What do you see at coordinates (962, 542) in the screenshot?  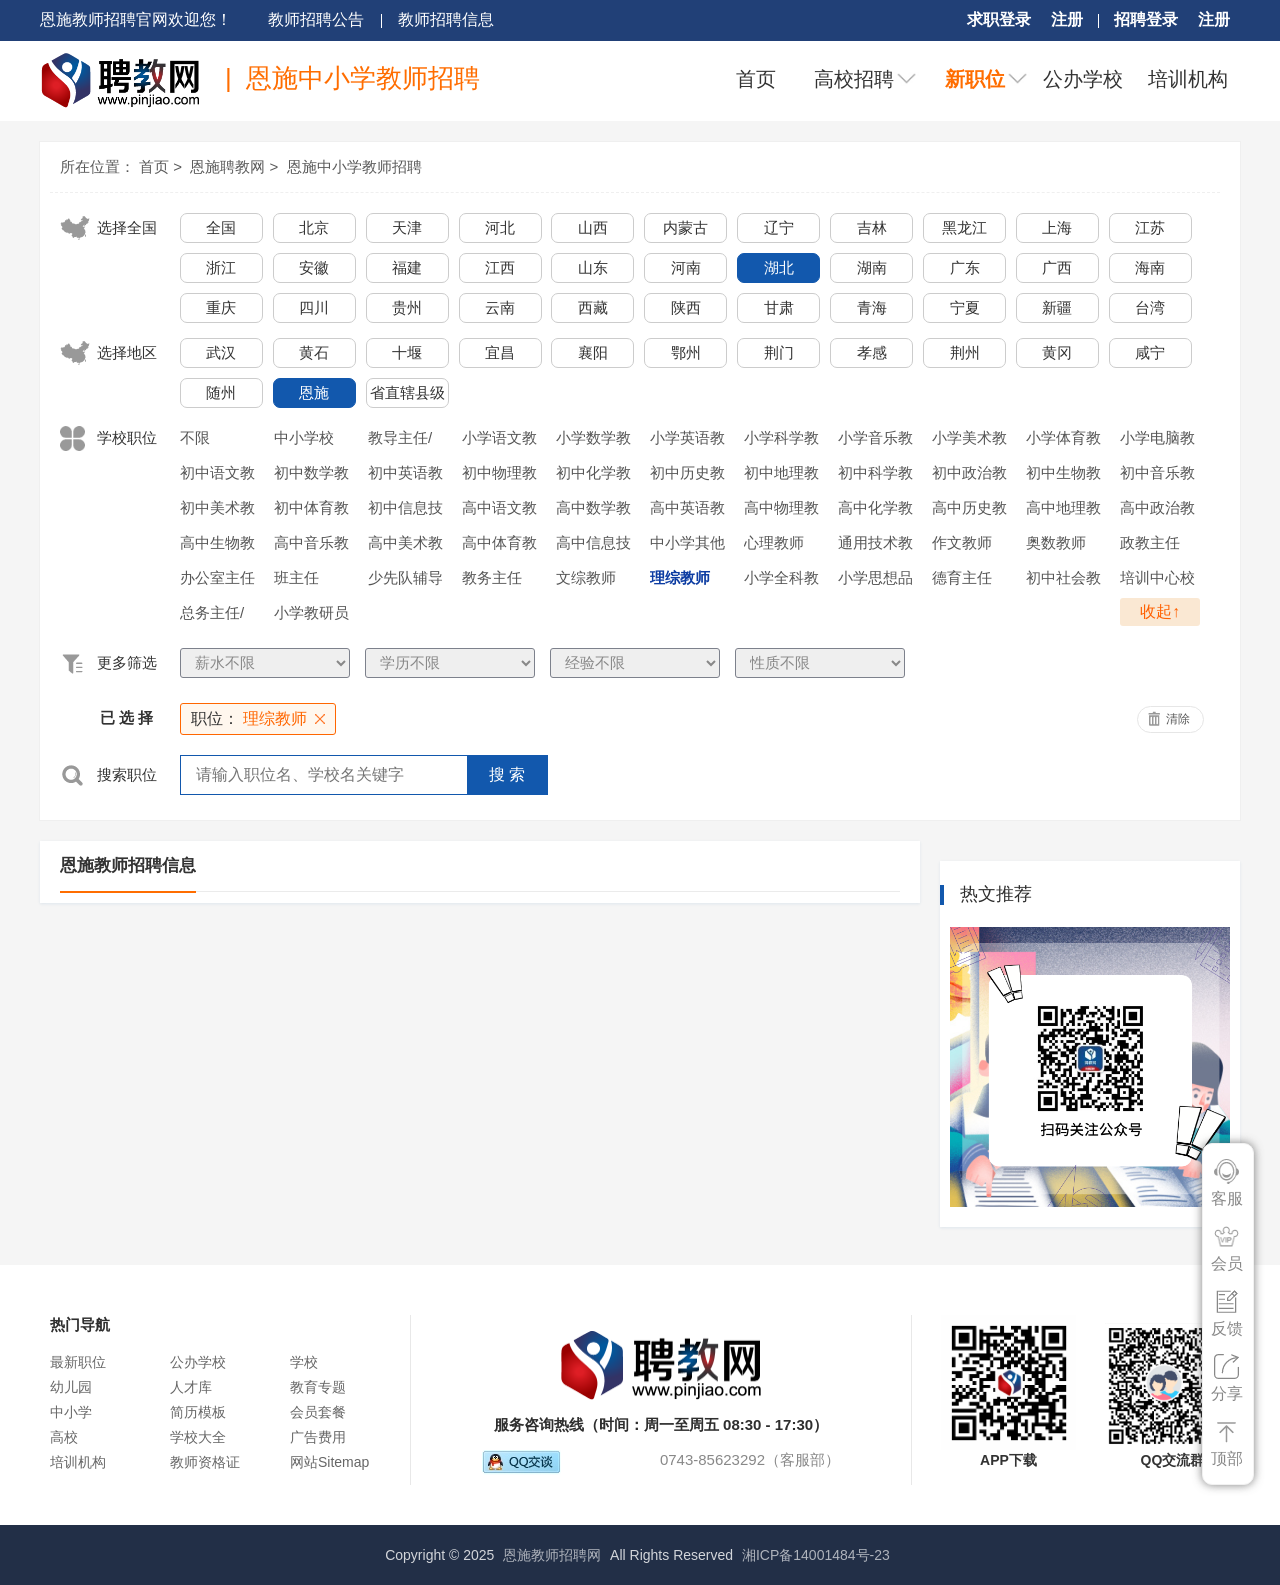 I see `作文教师` at bounding box center [962, 542].